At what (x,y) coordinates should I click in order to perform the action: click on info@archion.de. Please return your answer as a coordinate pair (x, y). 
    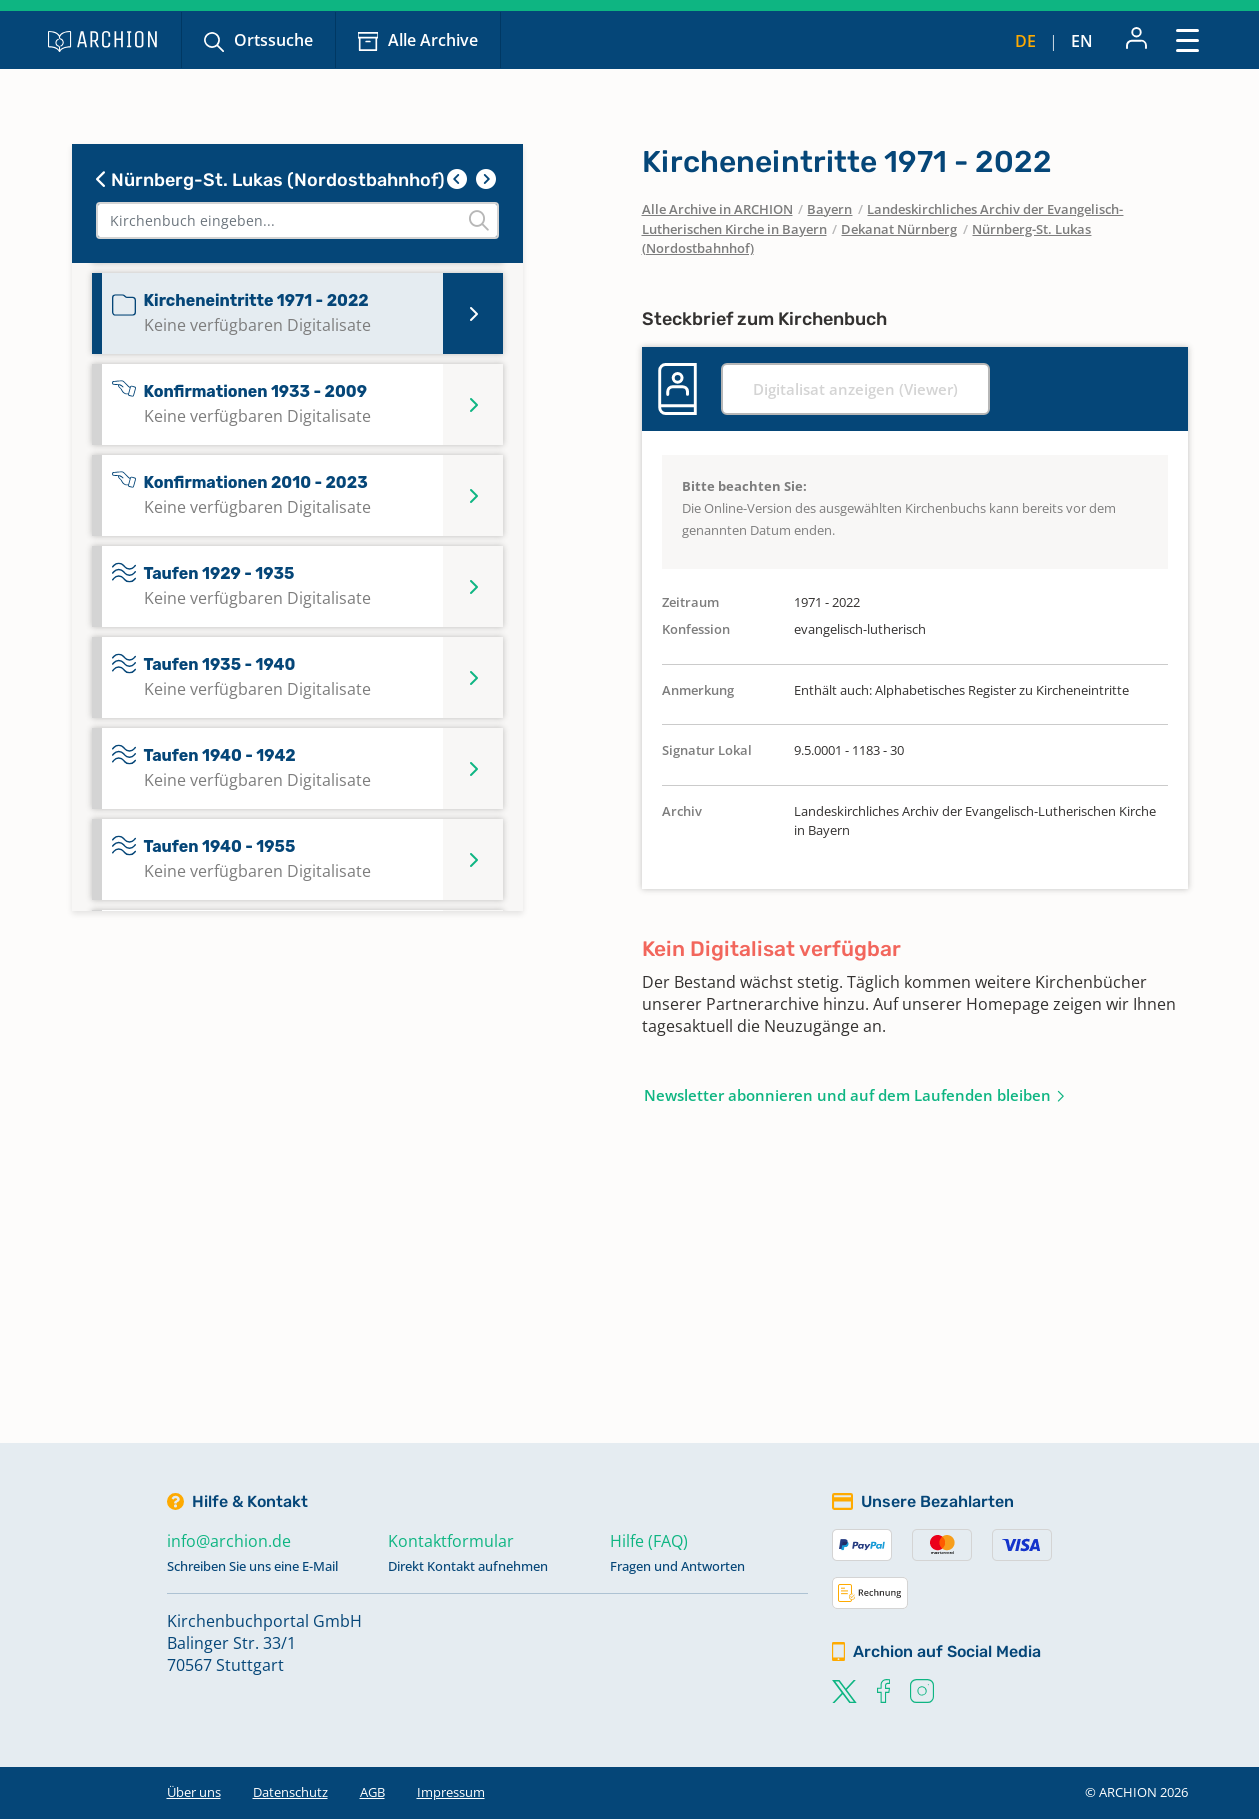
    Looking at the image, I should click on (229, 1541).